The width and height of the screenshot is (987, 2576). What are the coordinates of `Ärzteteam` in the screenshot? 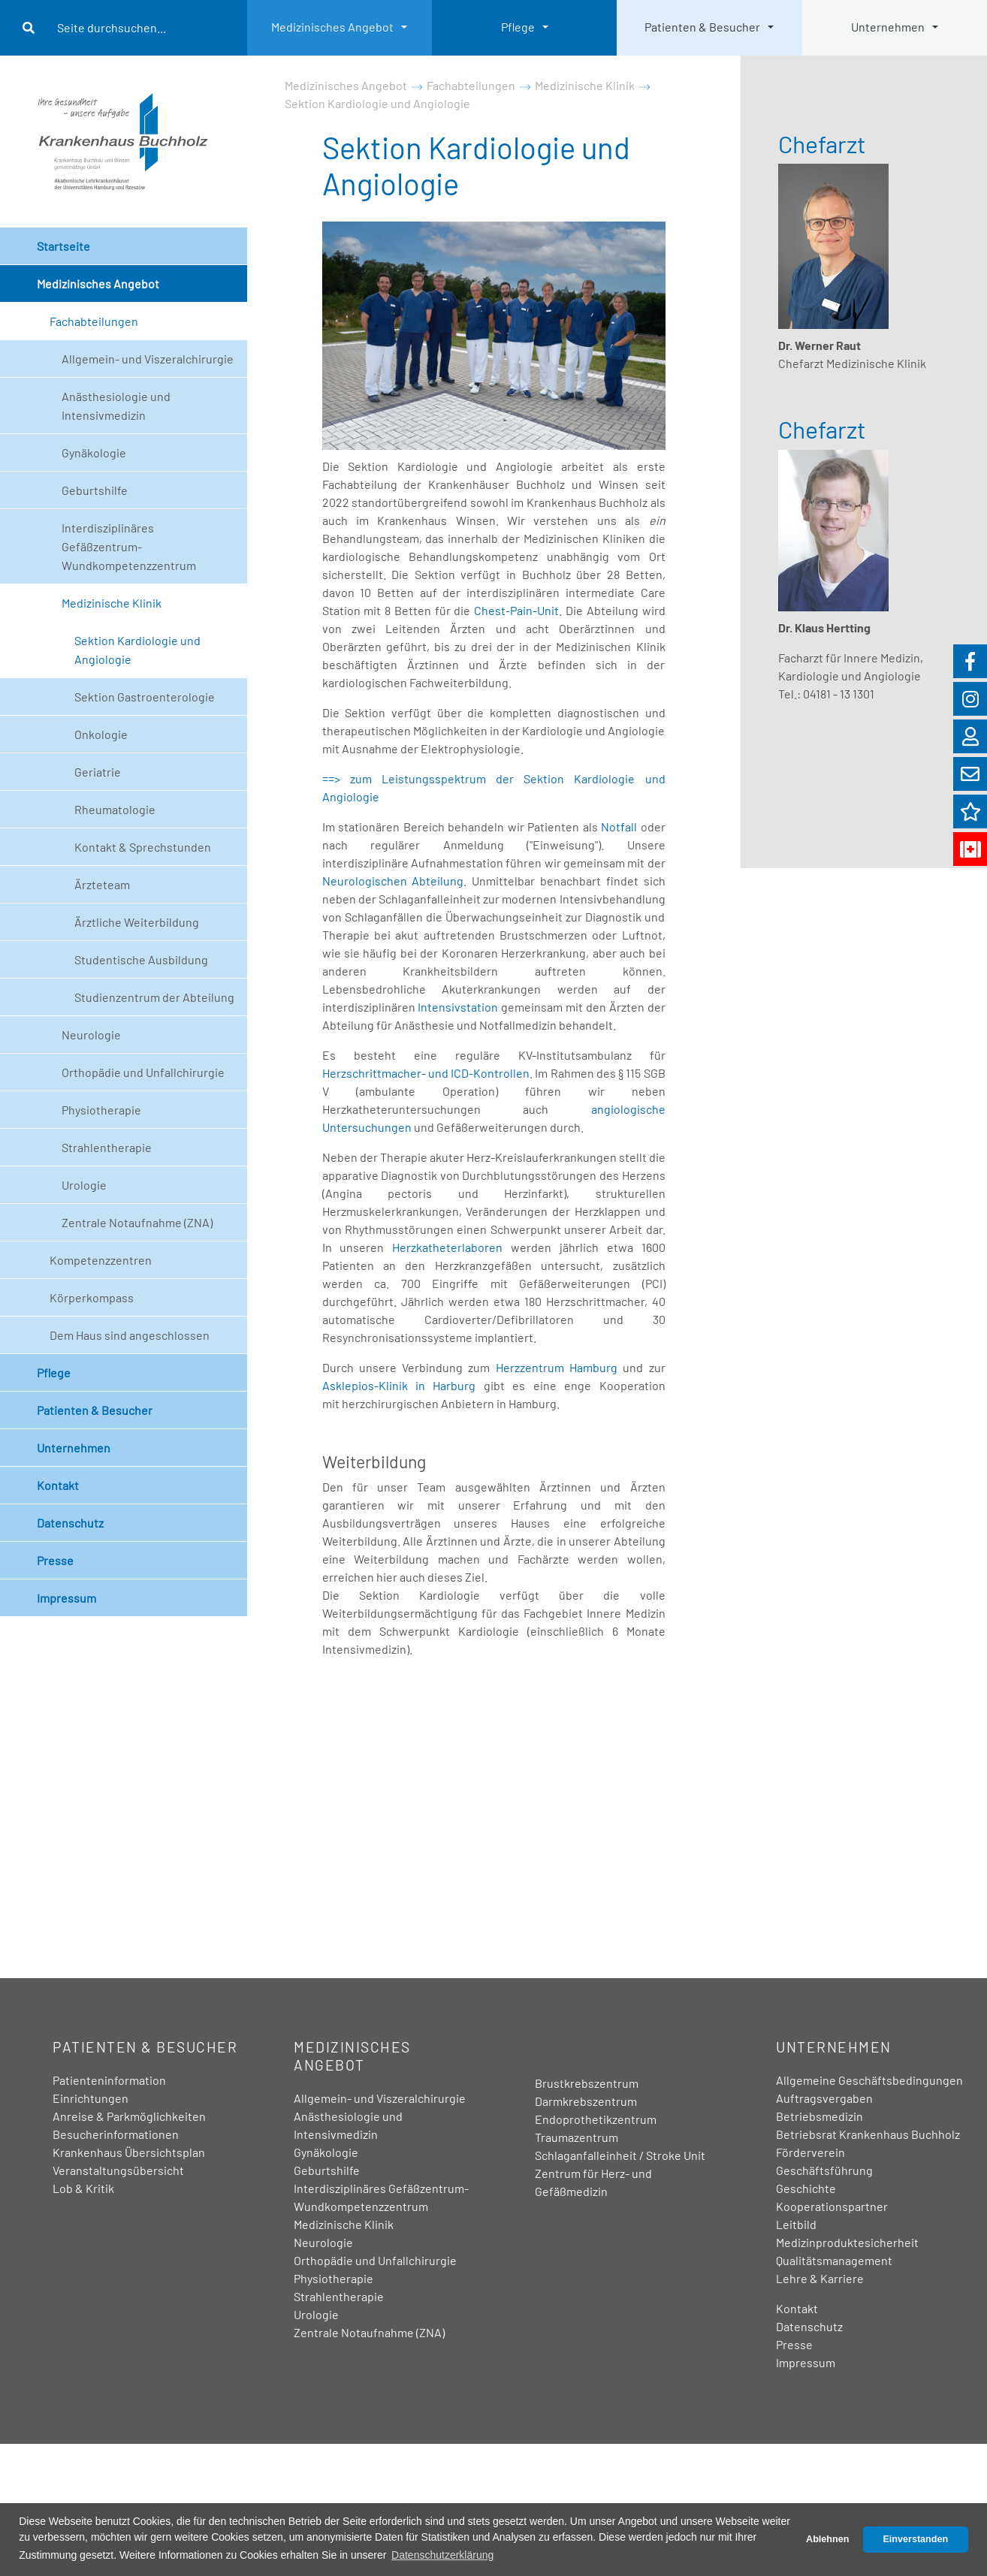 It's located at (102, 884).